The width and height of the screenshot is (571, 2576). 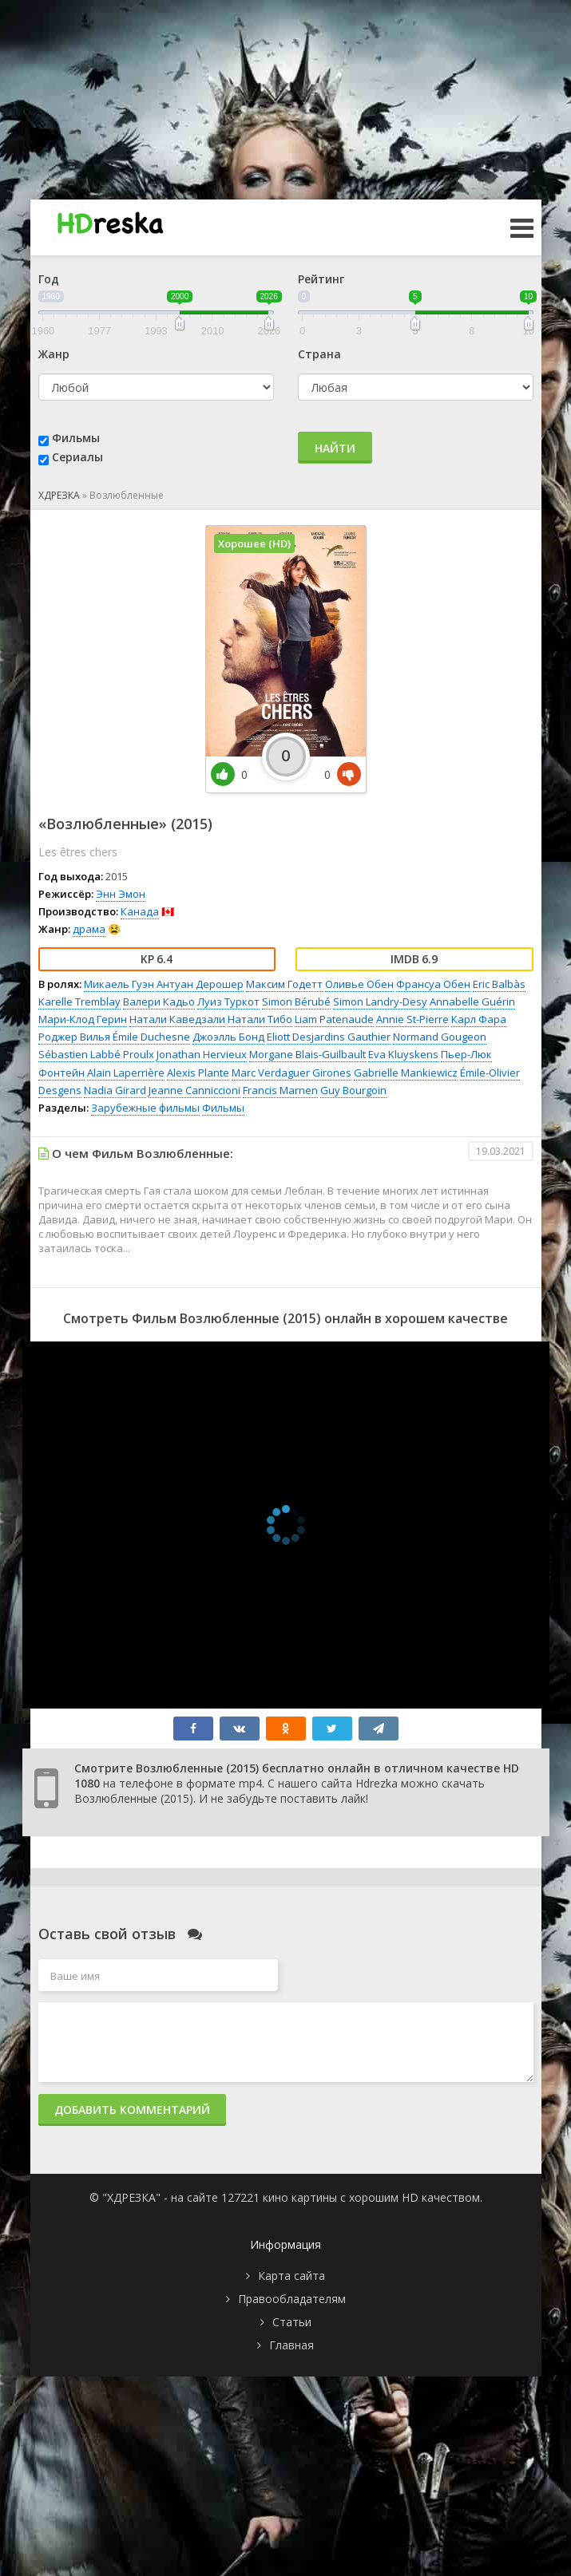 What do you see at coordinates (406, 1072) in the screenshot?
I see `Gabrielle Mankiewicz` at bounding box center [406, 1072].